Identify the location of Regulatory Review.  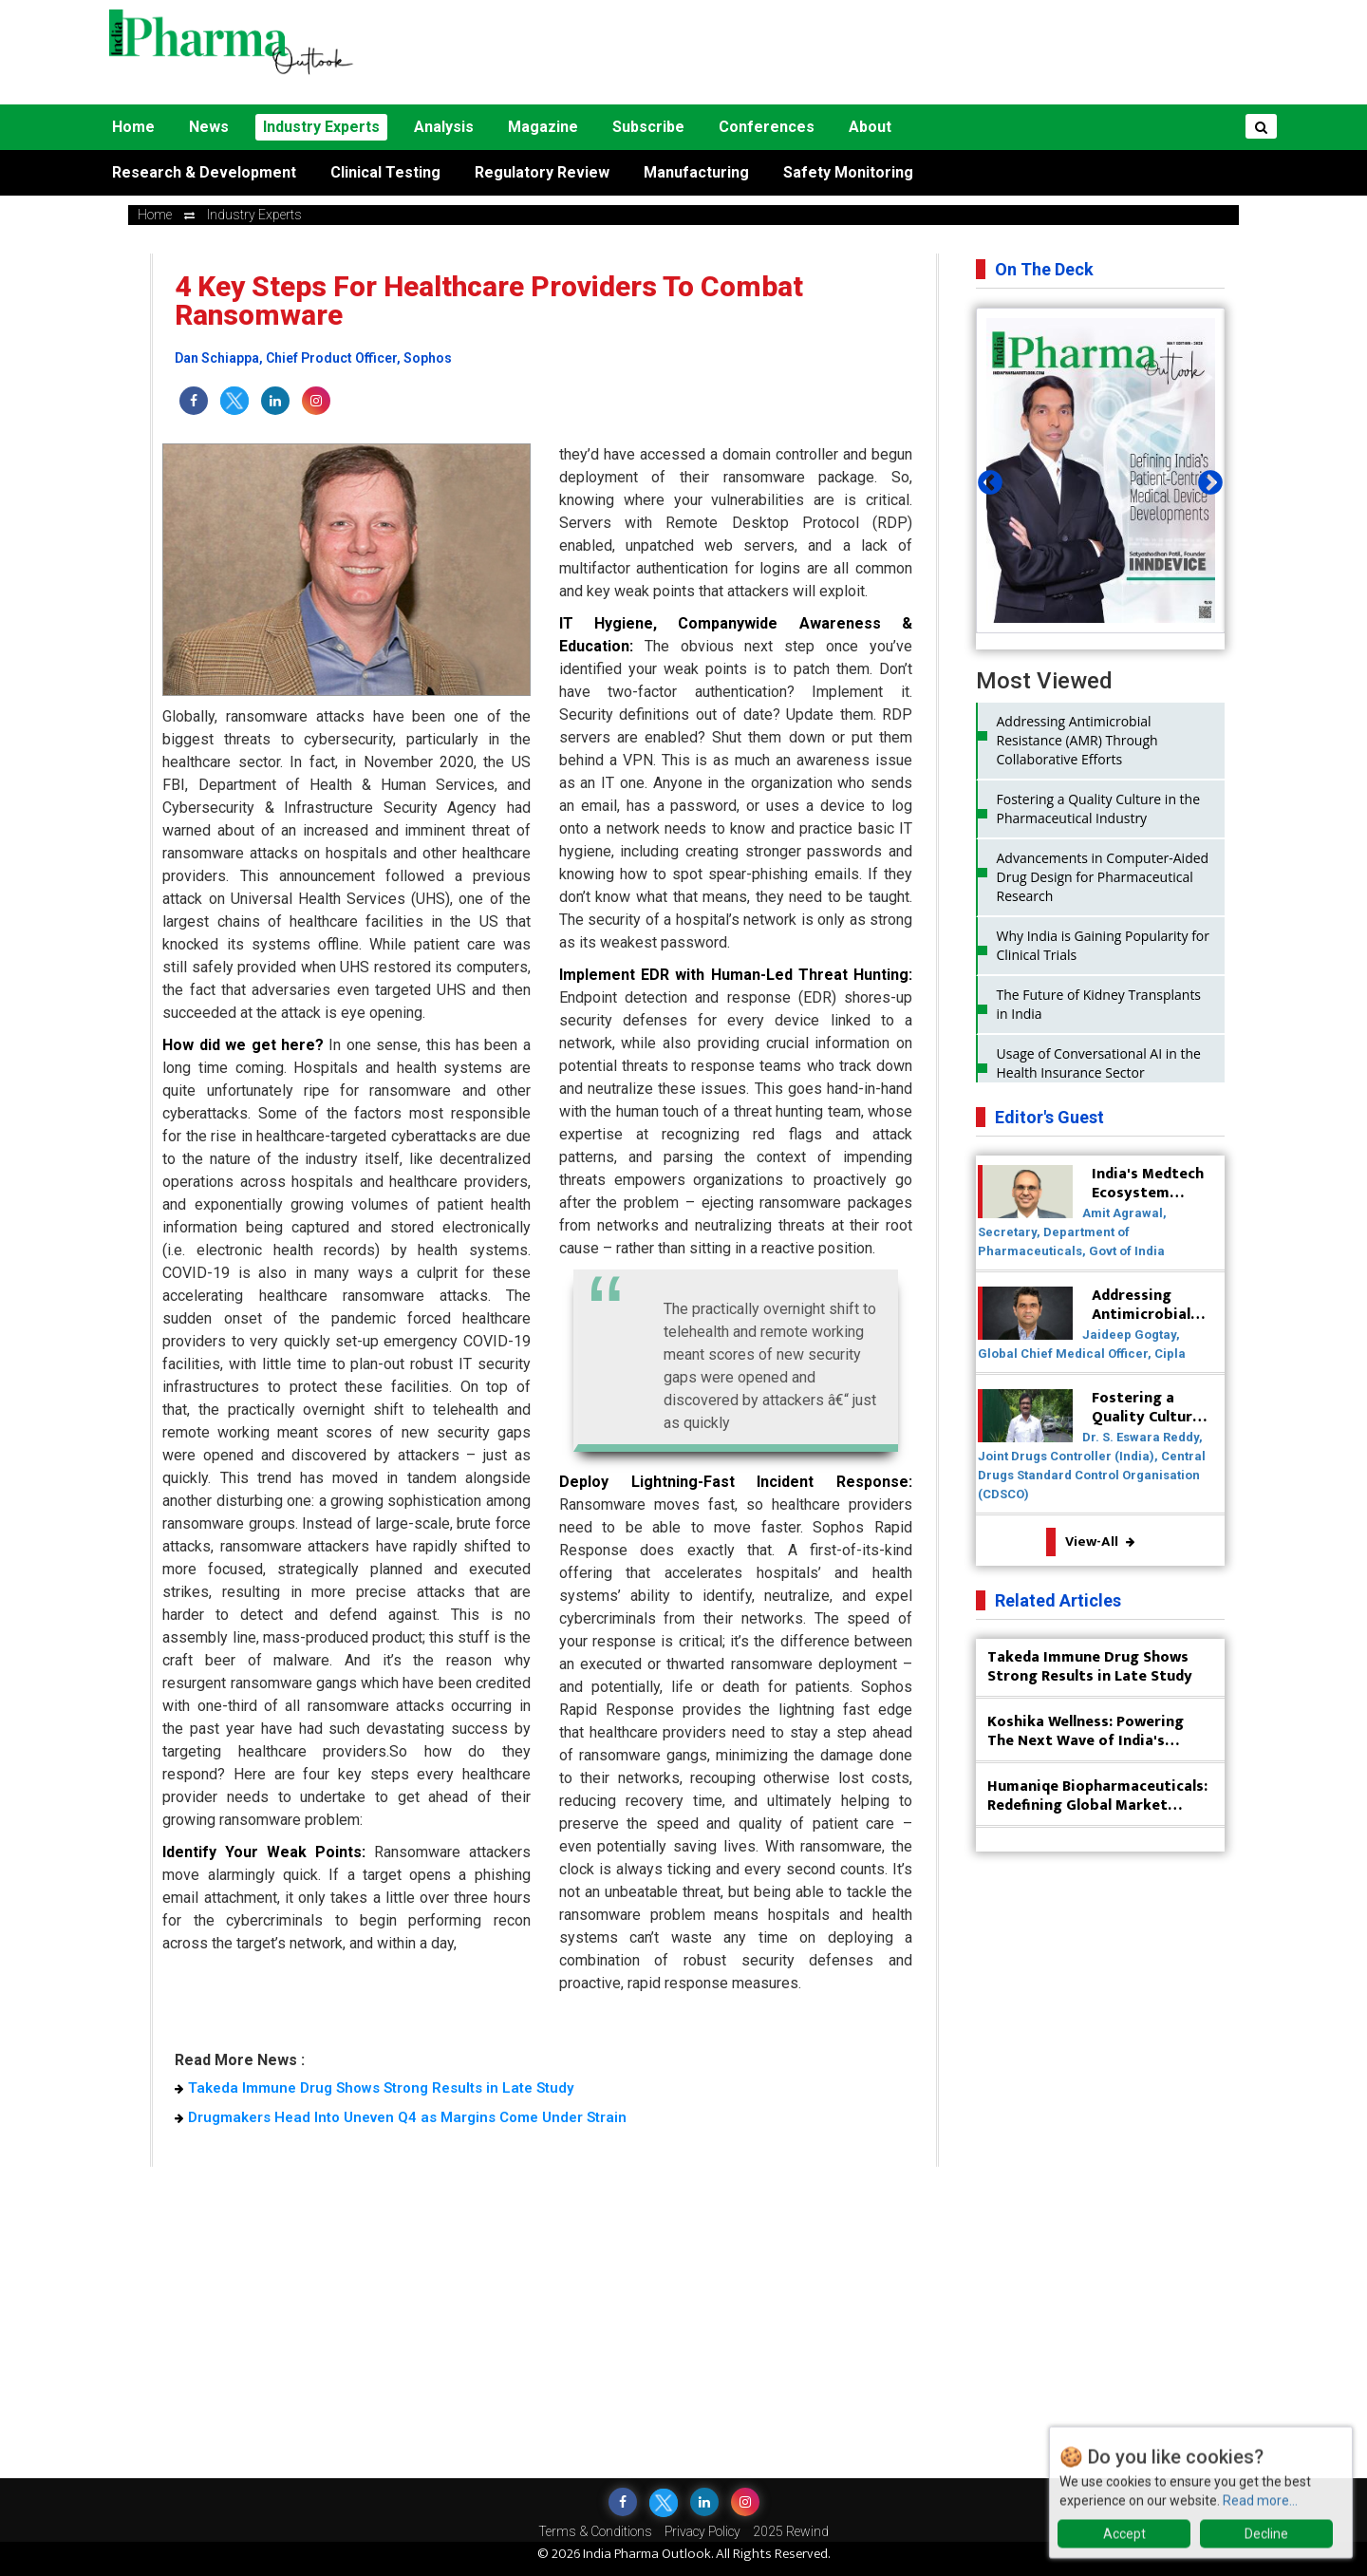
(542, 172).